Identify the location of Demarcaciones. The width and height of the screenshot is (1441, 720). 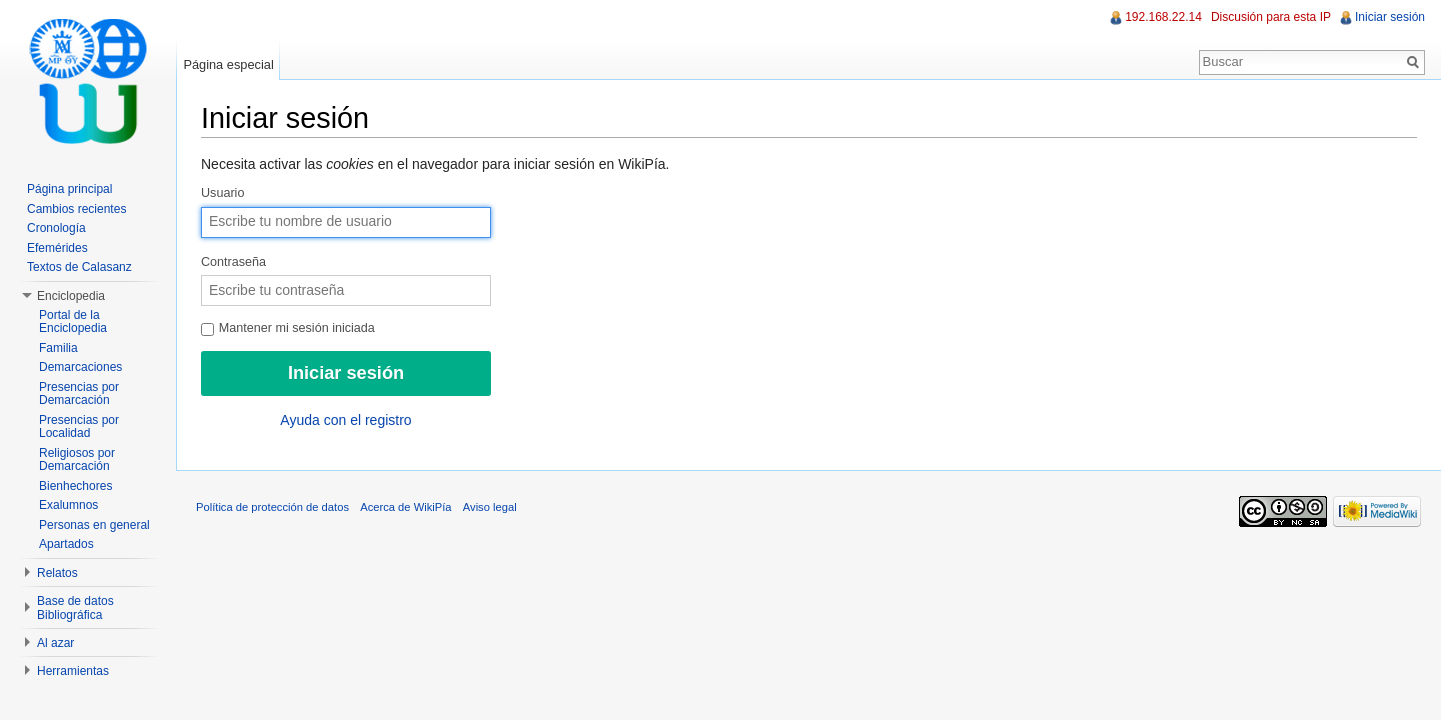
(80, 367).